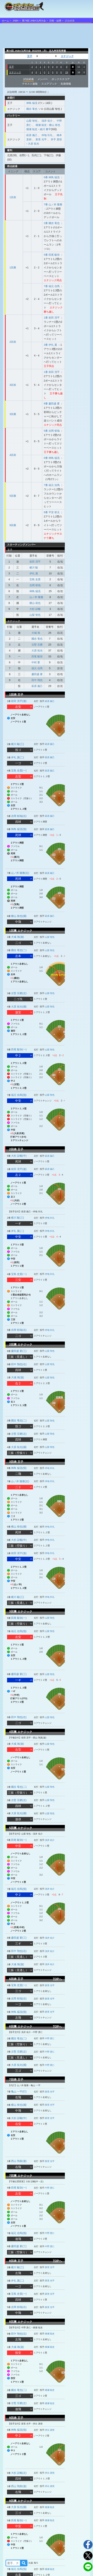 The width and height of the screenshot is (93, 2576). I want to click on 宝島 史貴(一), so click(18, 770).